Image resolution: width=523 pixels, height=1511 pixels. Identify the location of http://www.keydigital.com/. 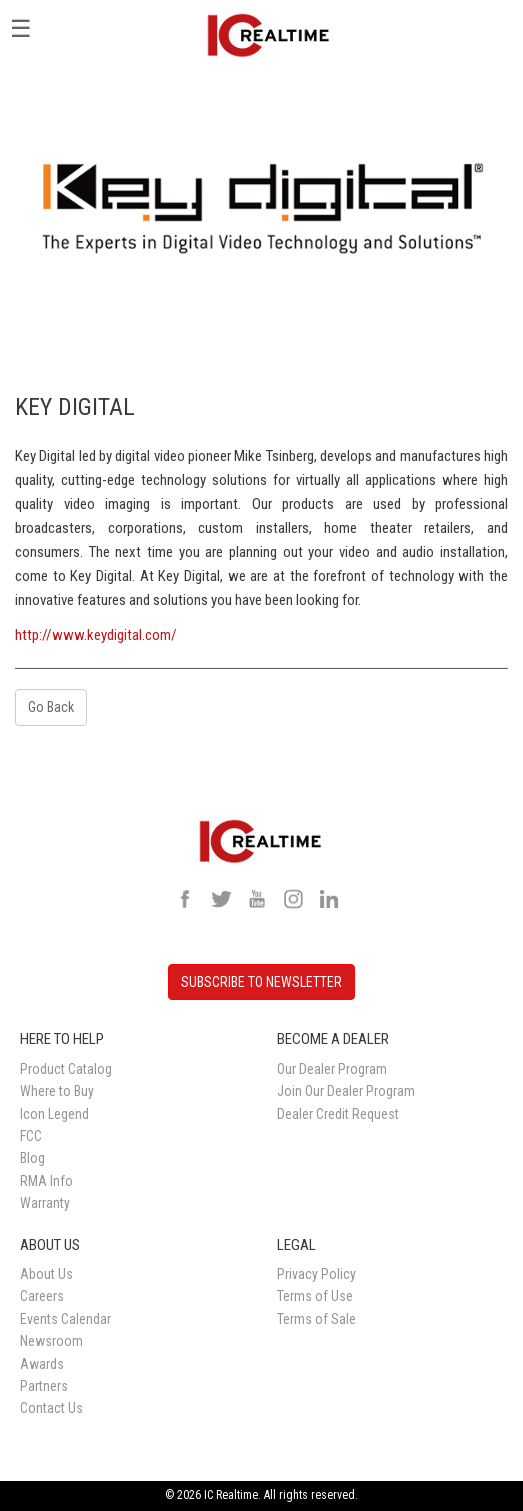
(96, 635).